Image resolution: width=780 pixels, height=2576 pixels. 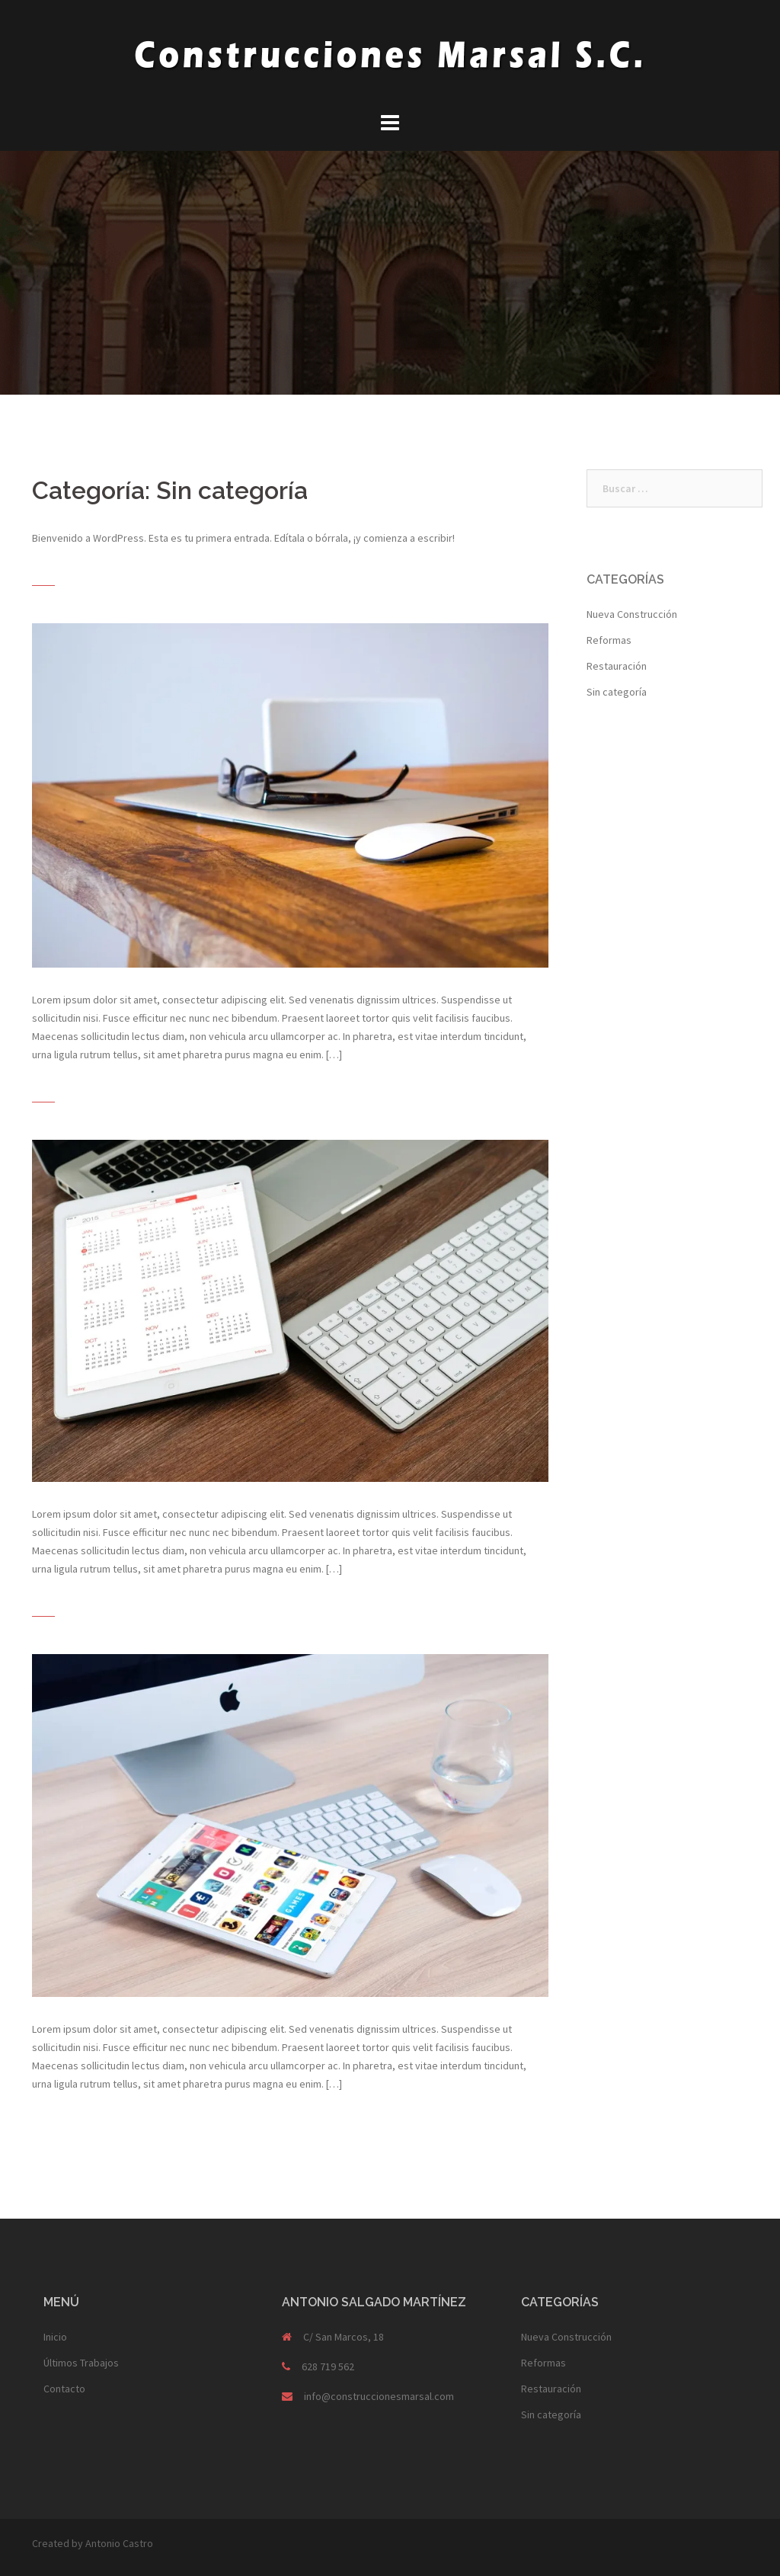 What do you see at coordinates (379, 2396) in the screenshot?
I see `info@construccionesmarsal.com` at bounding box center [379, 2396].